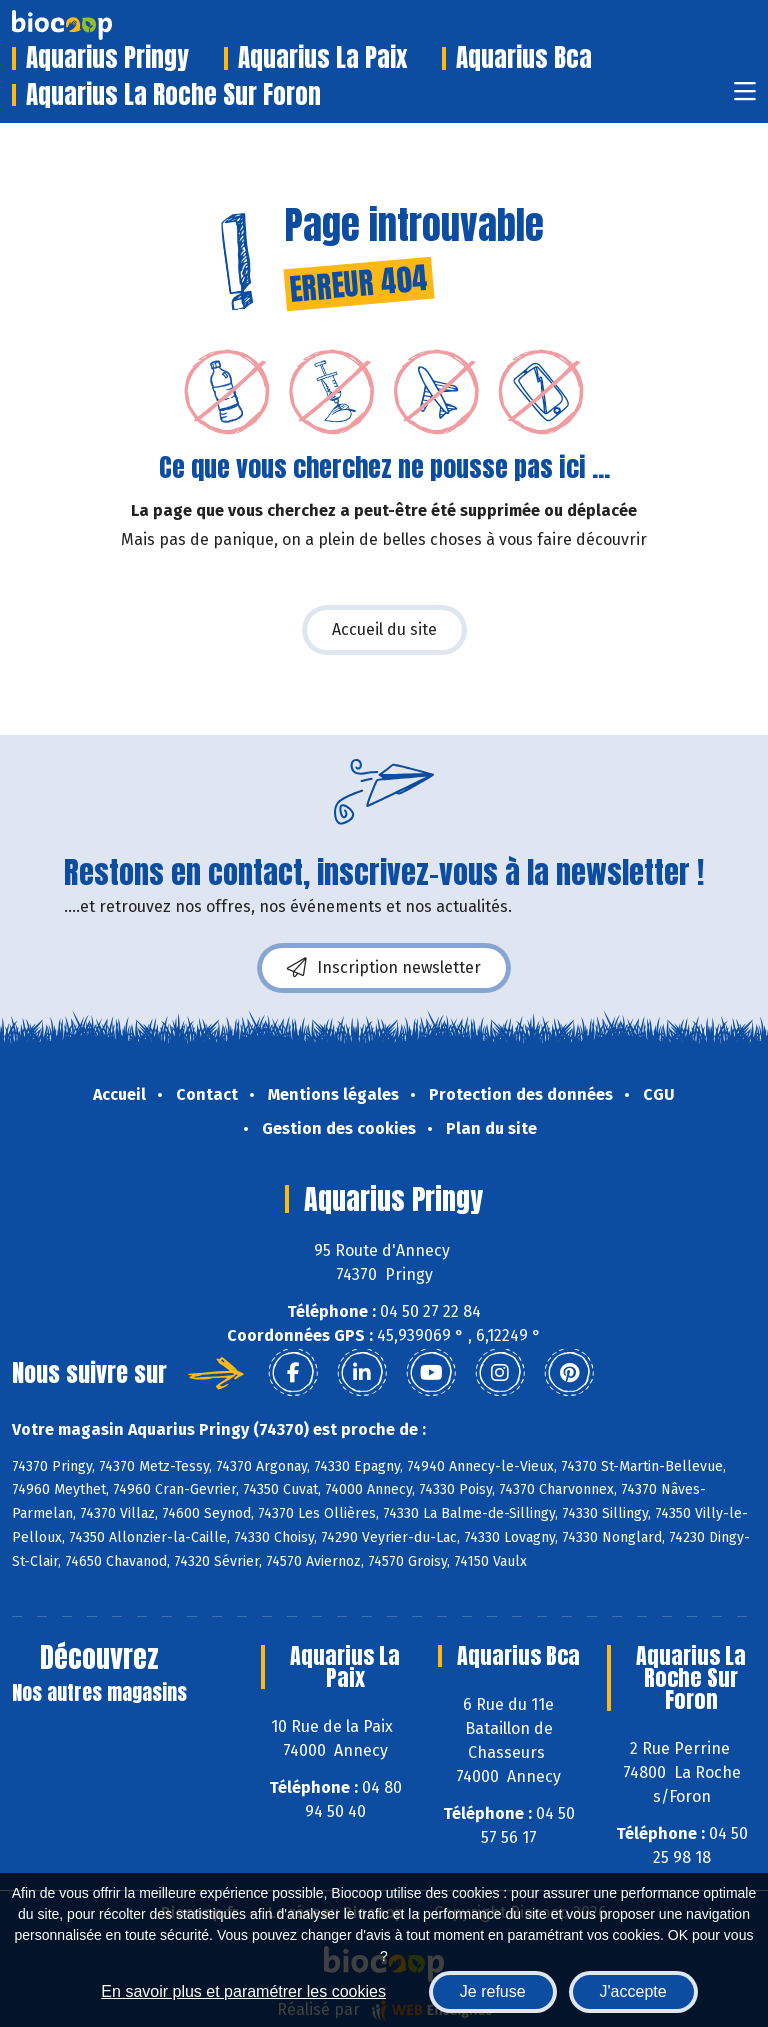 This screenshot has width=768, height=2027. I want to click on Accueil du site, so click(384, 629).